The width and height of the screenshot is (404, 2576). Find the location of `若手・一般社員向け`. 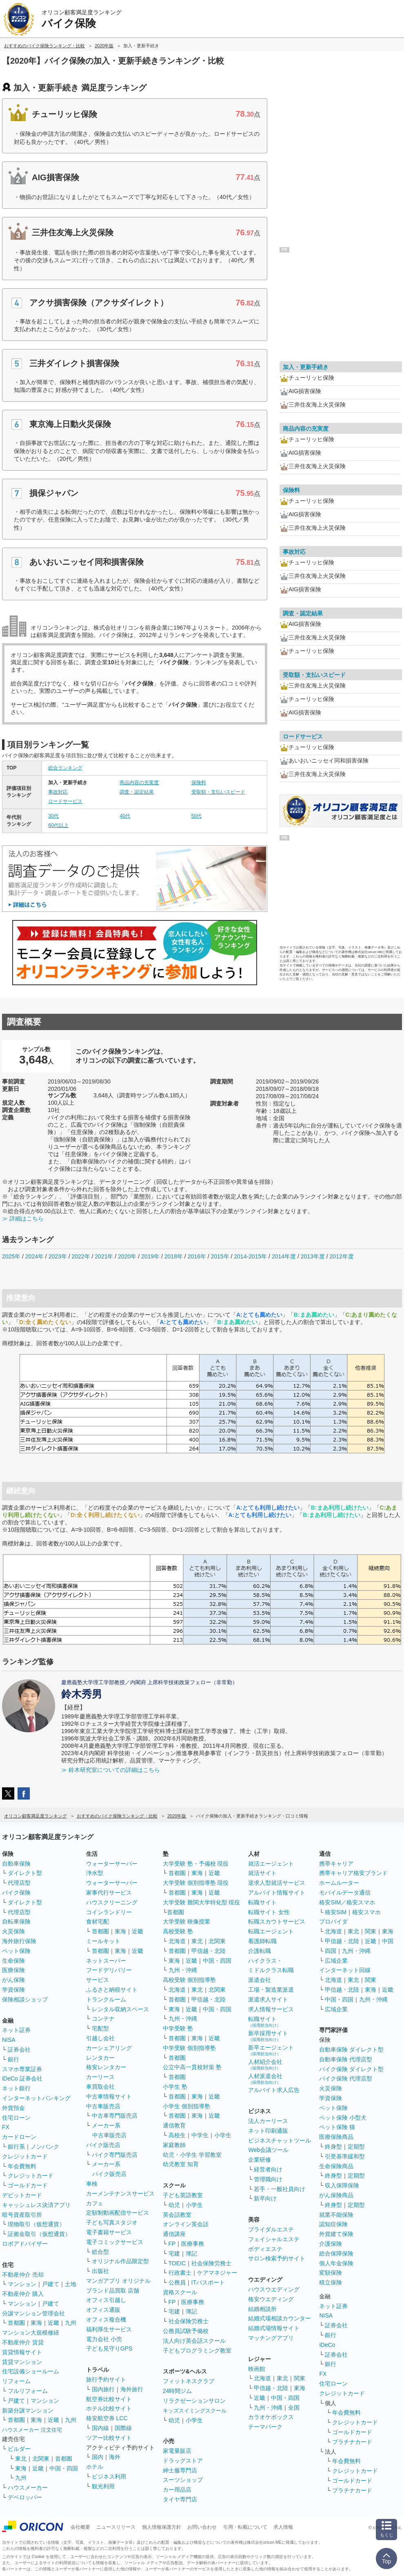

若手・一般社員向け is located at coordinates (279, 2189).